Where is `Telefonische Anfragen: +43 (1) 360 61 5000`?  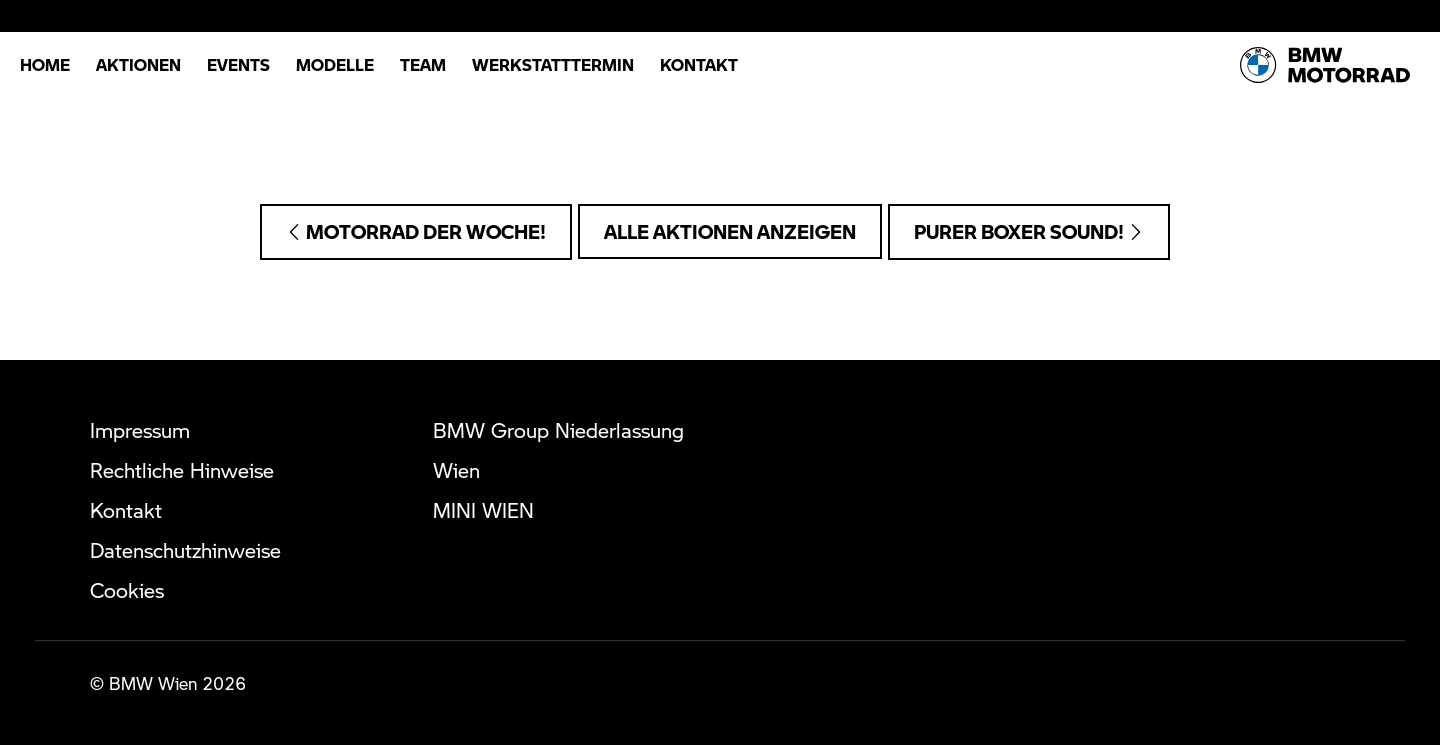 Telefonische Anfragen: +43 (1) 360 61 5000 is located at coordinates (720, 127).